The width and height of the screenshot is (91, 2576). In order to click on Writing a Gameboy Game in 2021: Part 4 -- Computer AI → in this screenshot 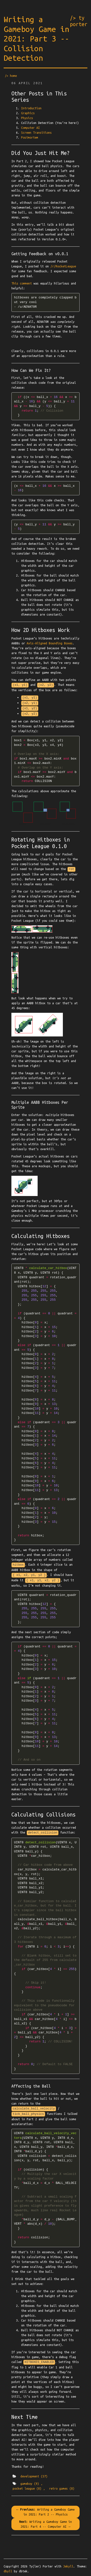, I will do `click(45, 2524)`.